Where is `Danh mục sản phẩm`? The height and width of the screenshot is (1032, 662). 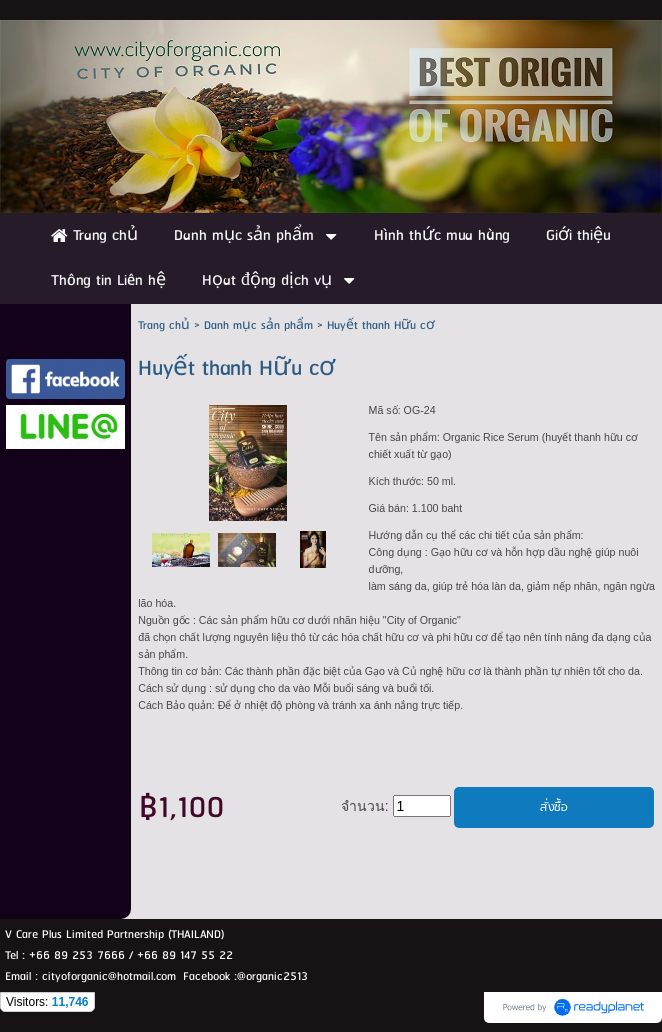 Danh mục sản phẩm is located at coordinates (258, 325).